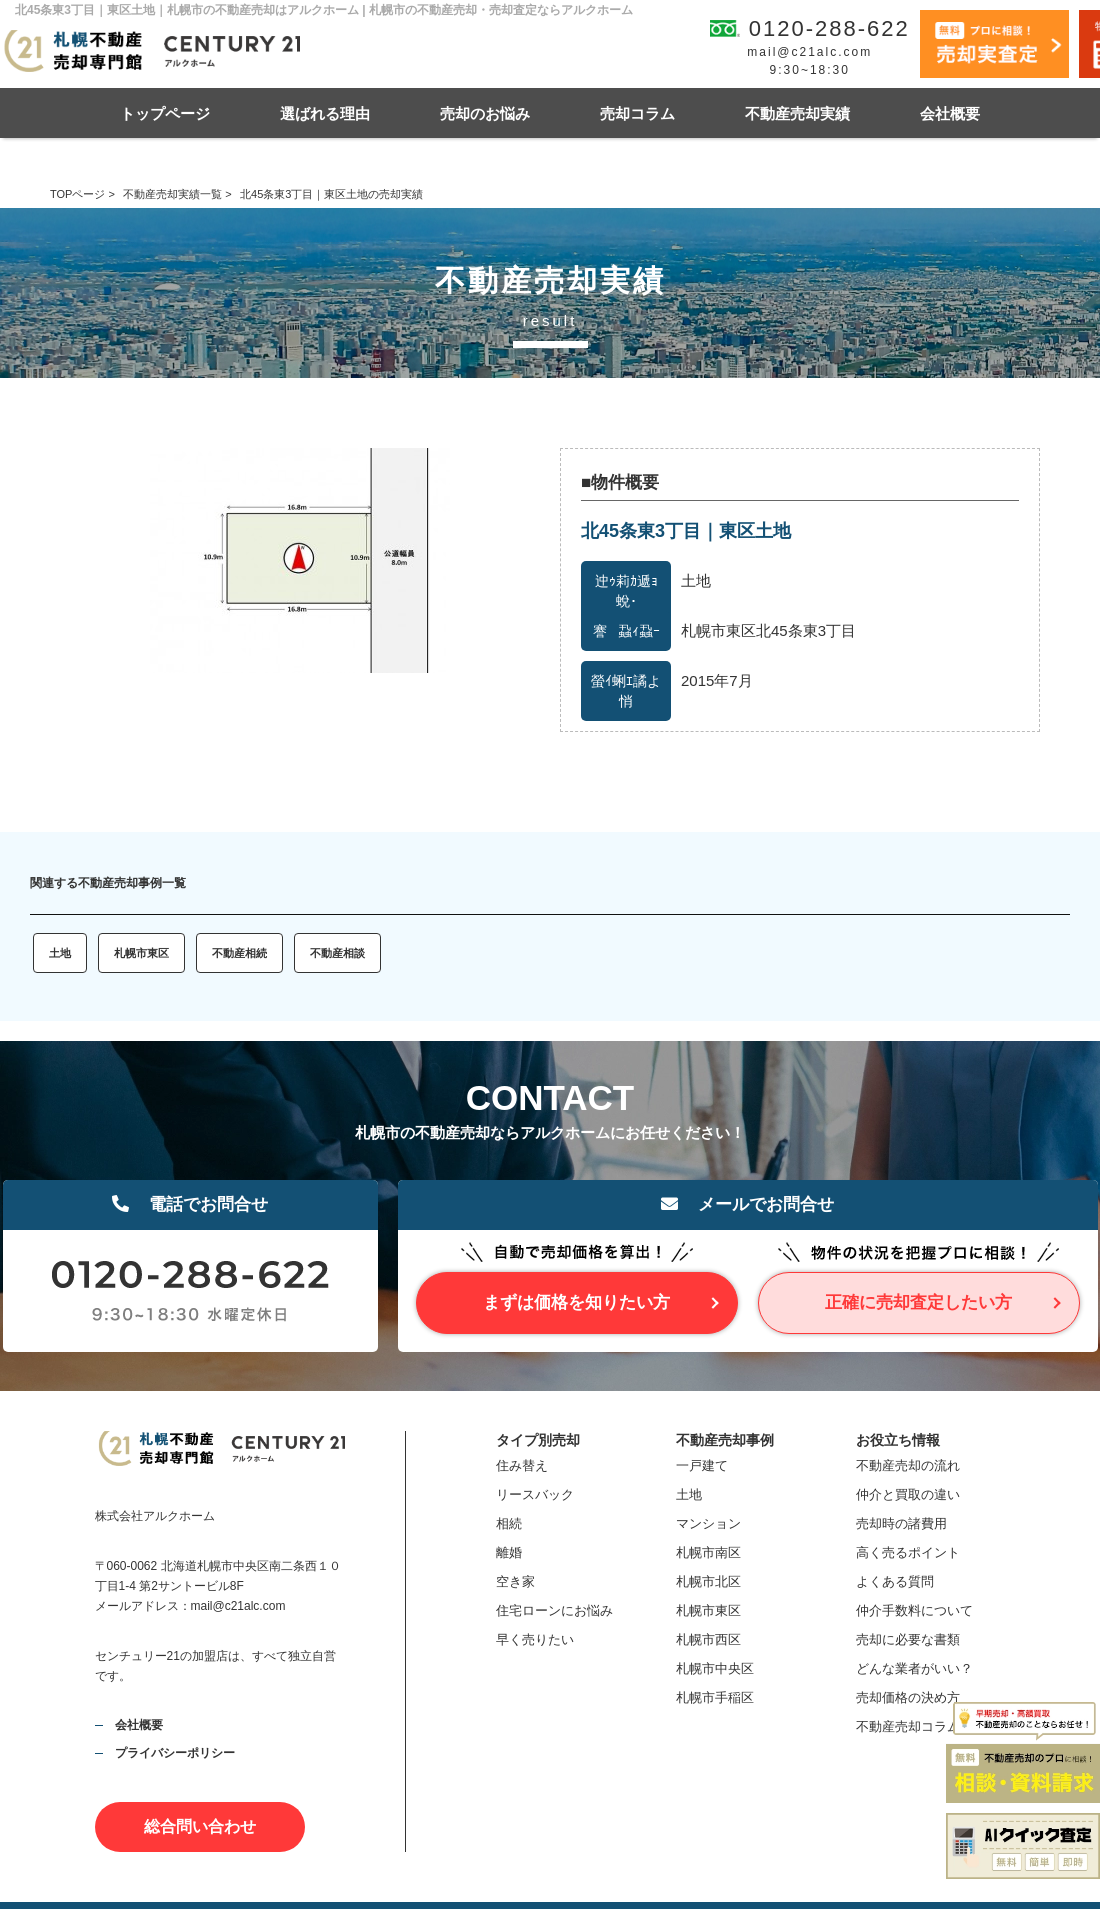 This screenshot has width=1100, height=1909. I want to click on 札幌市西区, so click(708, 1639).